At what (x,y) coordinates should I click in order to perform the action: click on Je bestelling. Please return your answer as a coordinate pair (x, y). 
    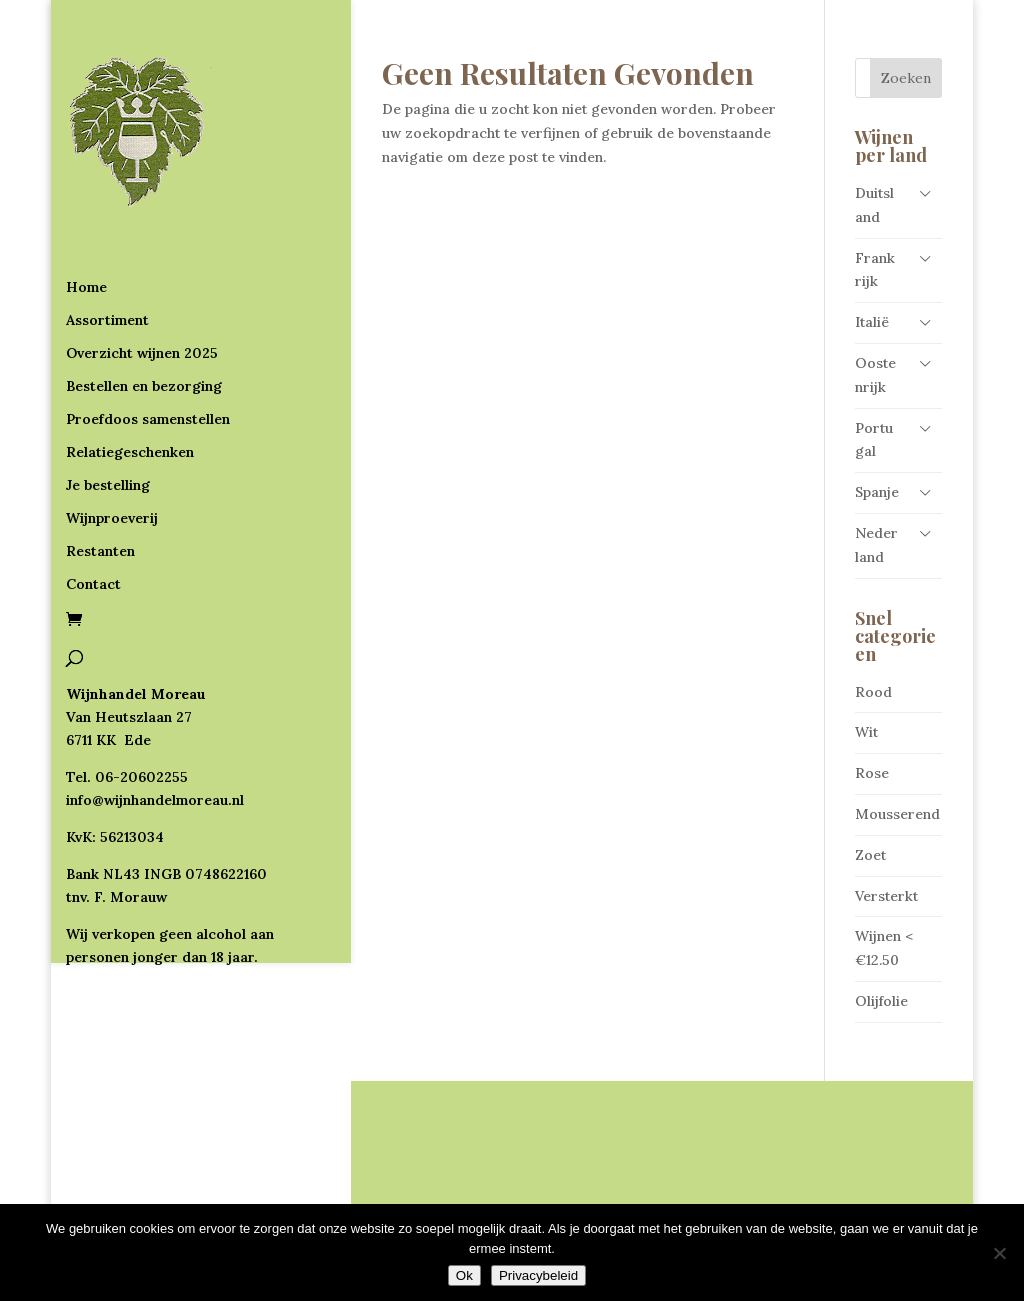
    Looking at the image, I should click on (108, 404).